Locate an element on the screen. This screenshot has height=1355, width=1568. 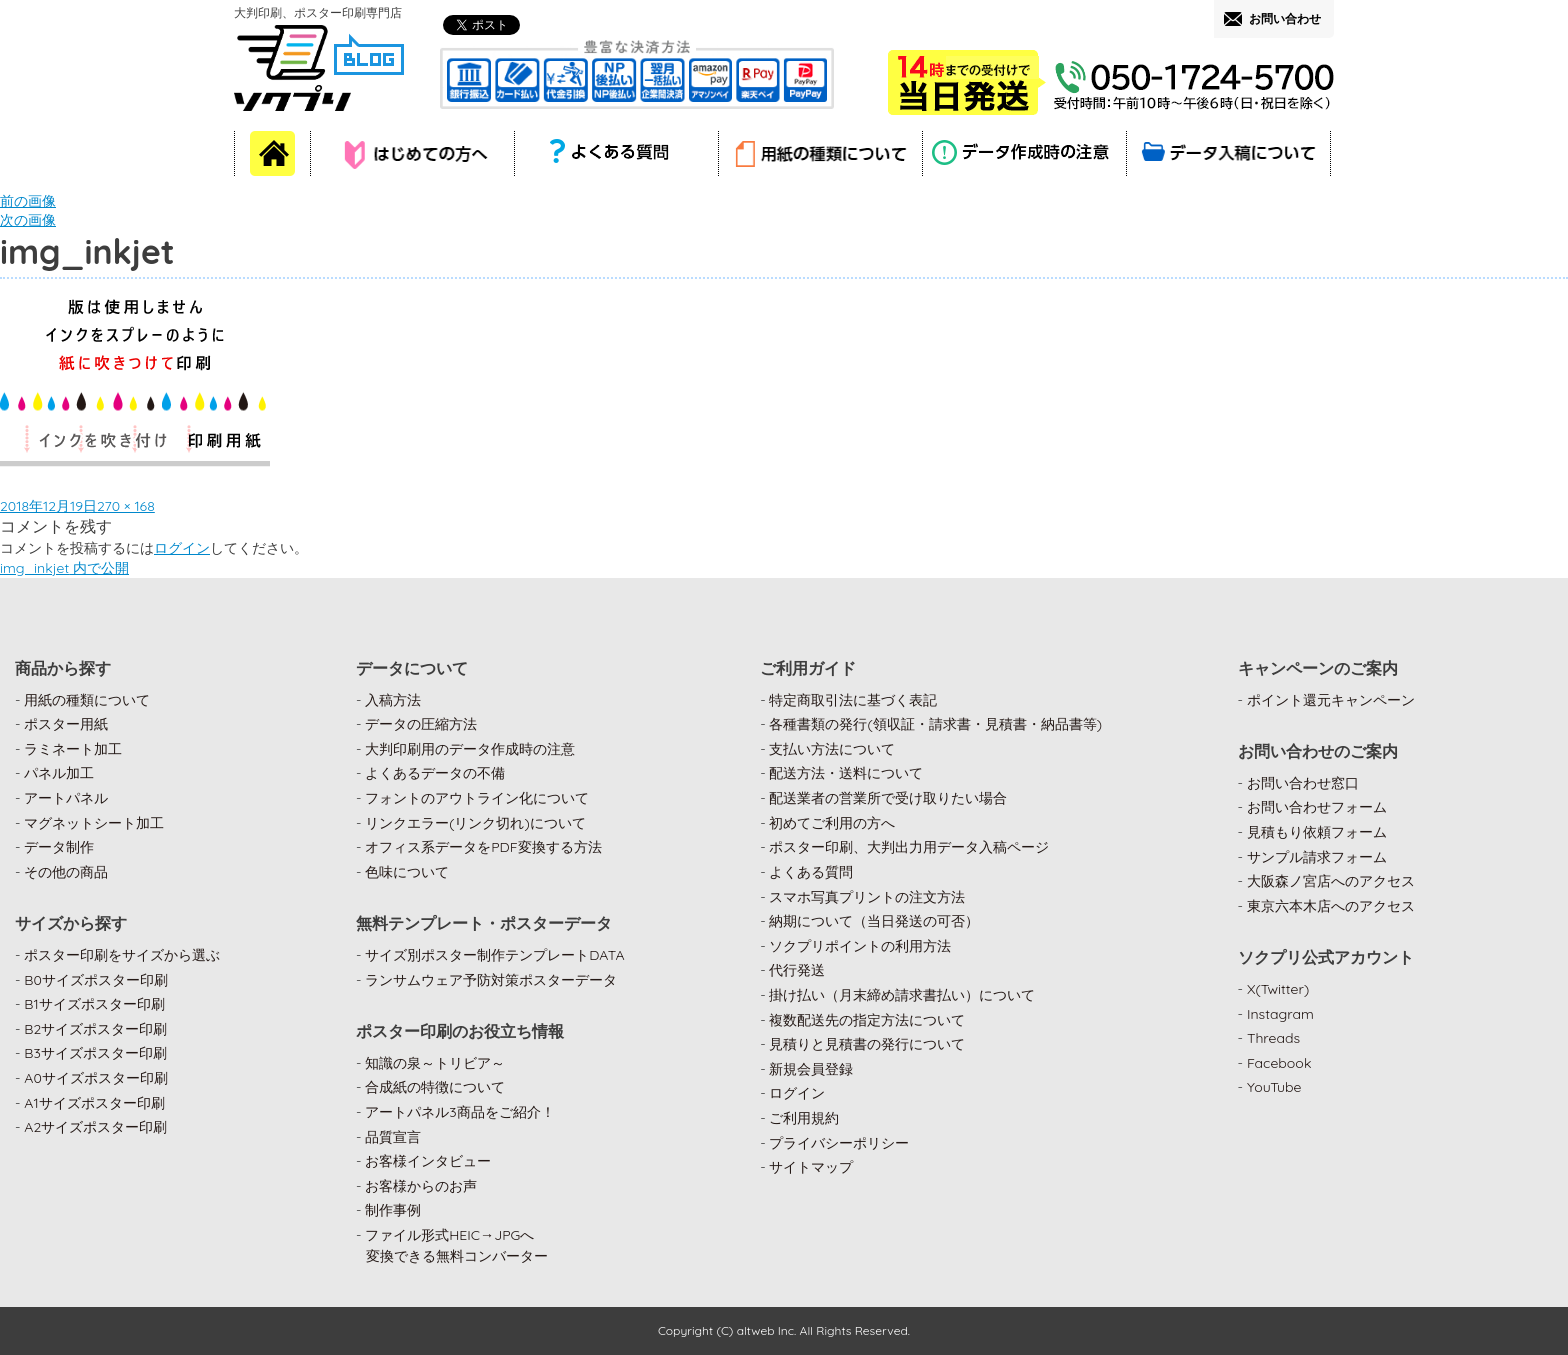
スマホ写真プリントの注文方法 is located at coordinates (867, 897).